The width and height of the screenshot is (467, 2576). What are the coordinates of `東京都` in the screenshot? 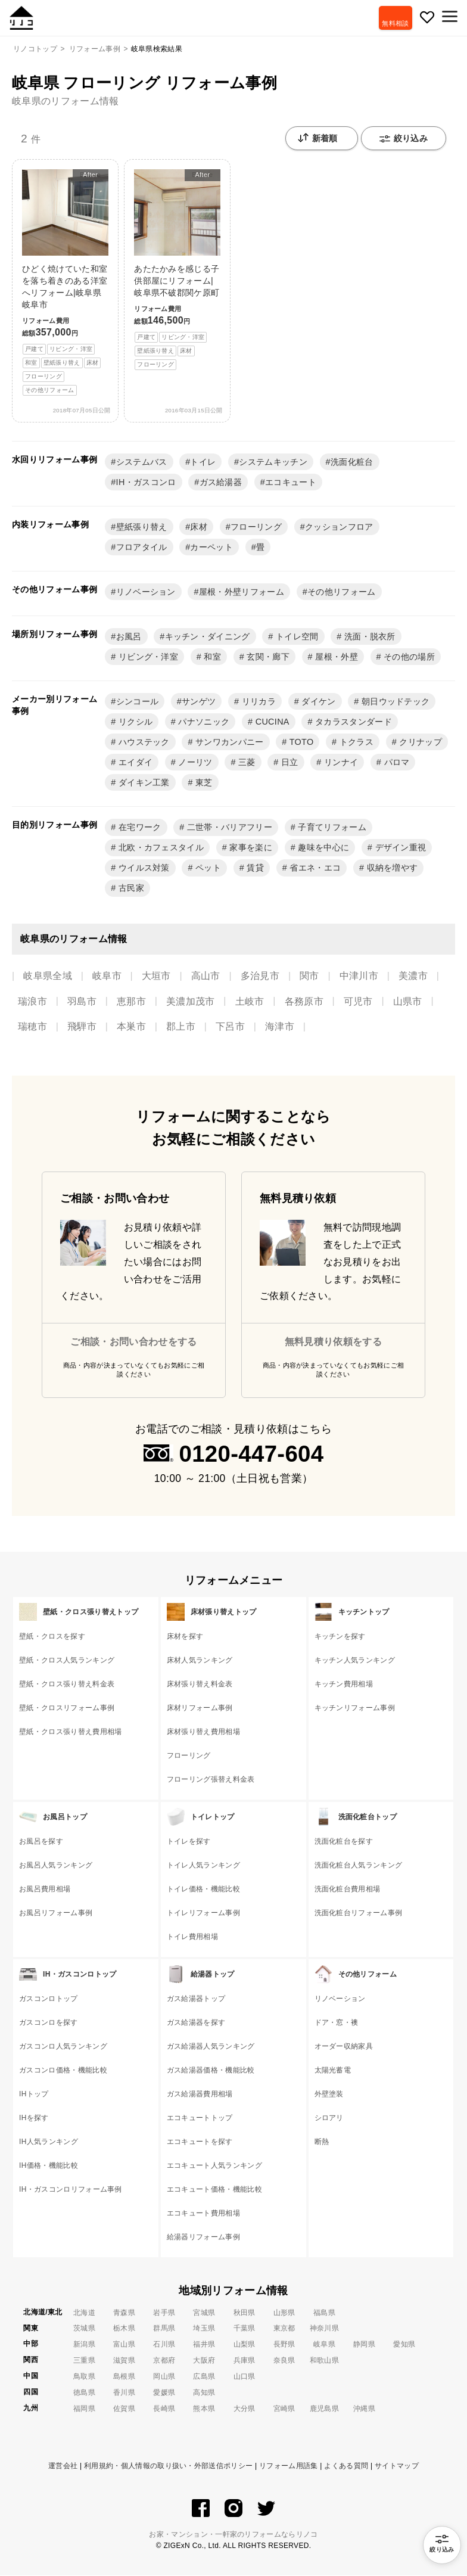 It's located at (284, 2328).